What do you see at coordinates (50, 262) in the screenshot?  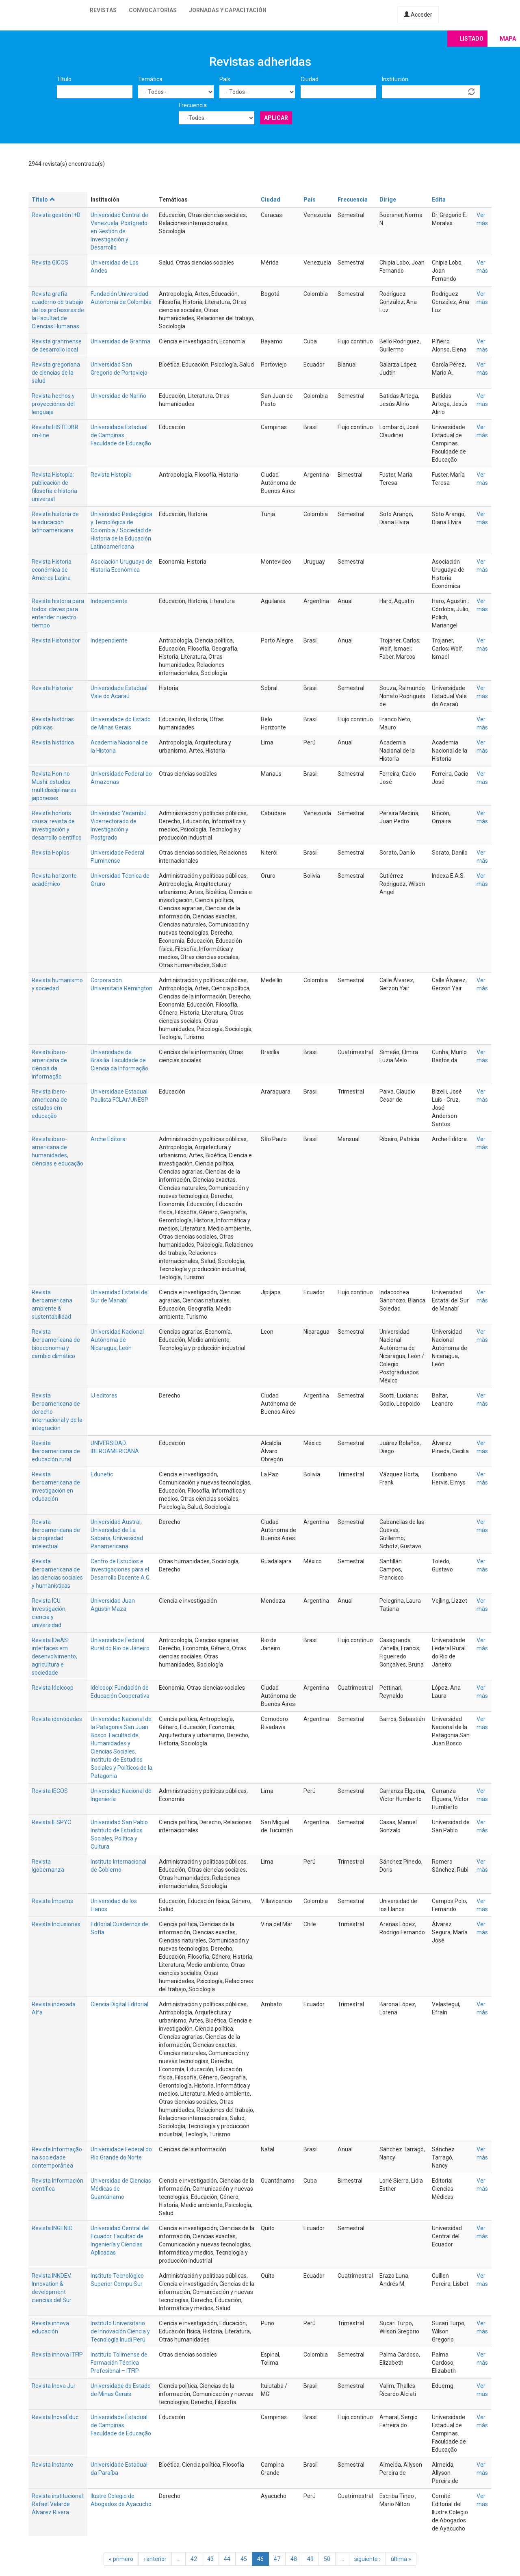 I see `Revista GICOS` at bounding box center [50, 262].